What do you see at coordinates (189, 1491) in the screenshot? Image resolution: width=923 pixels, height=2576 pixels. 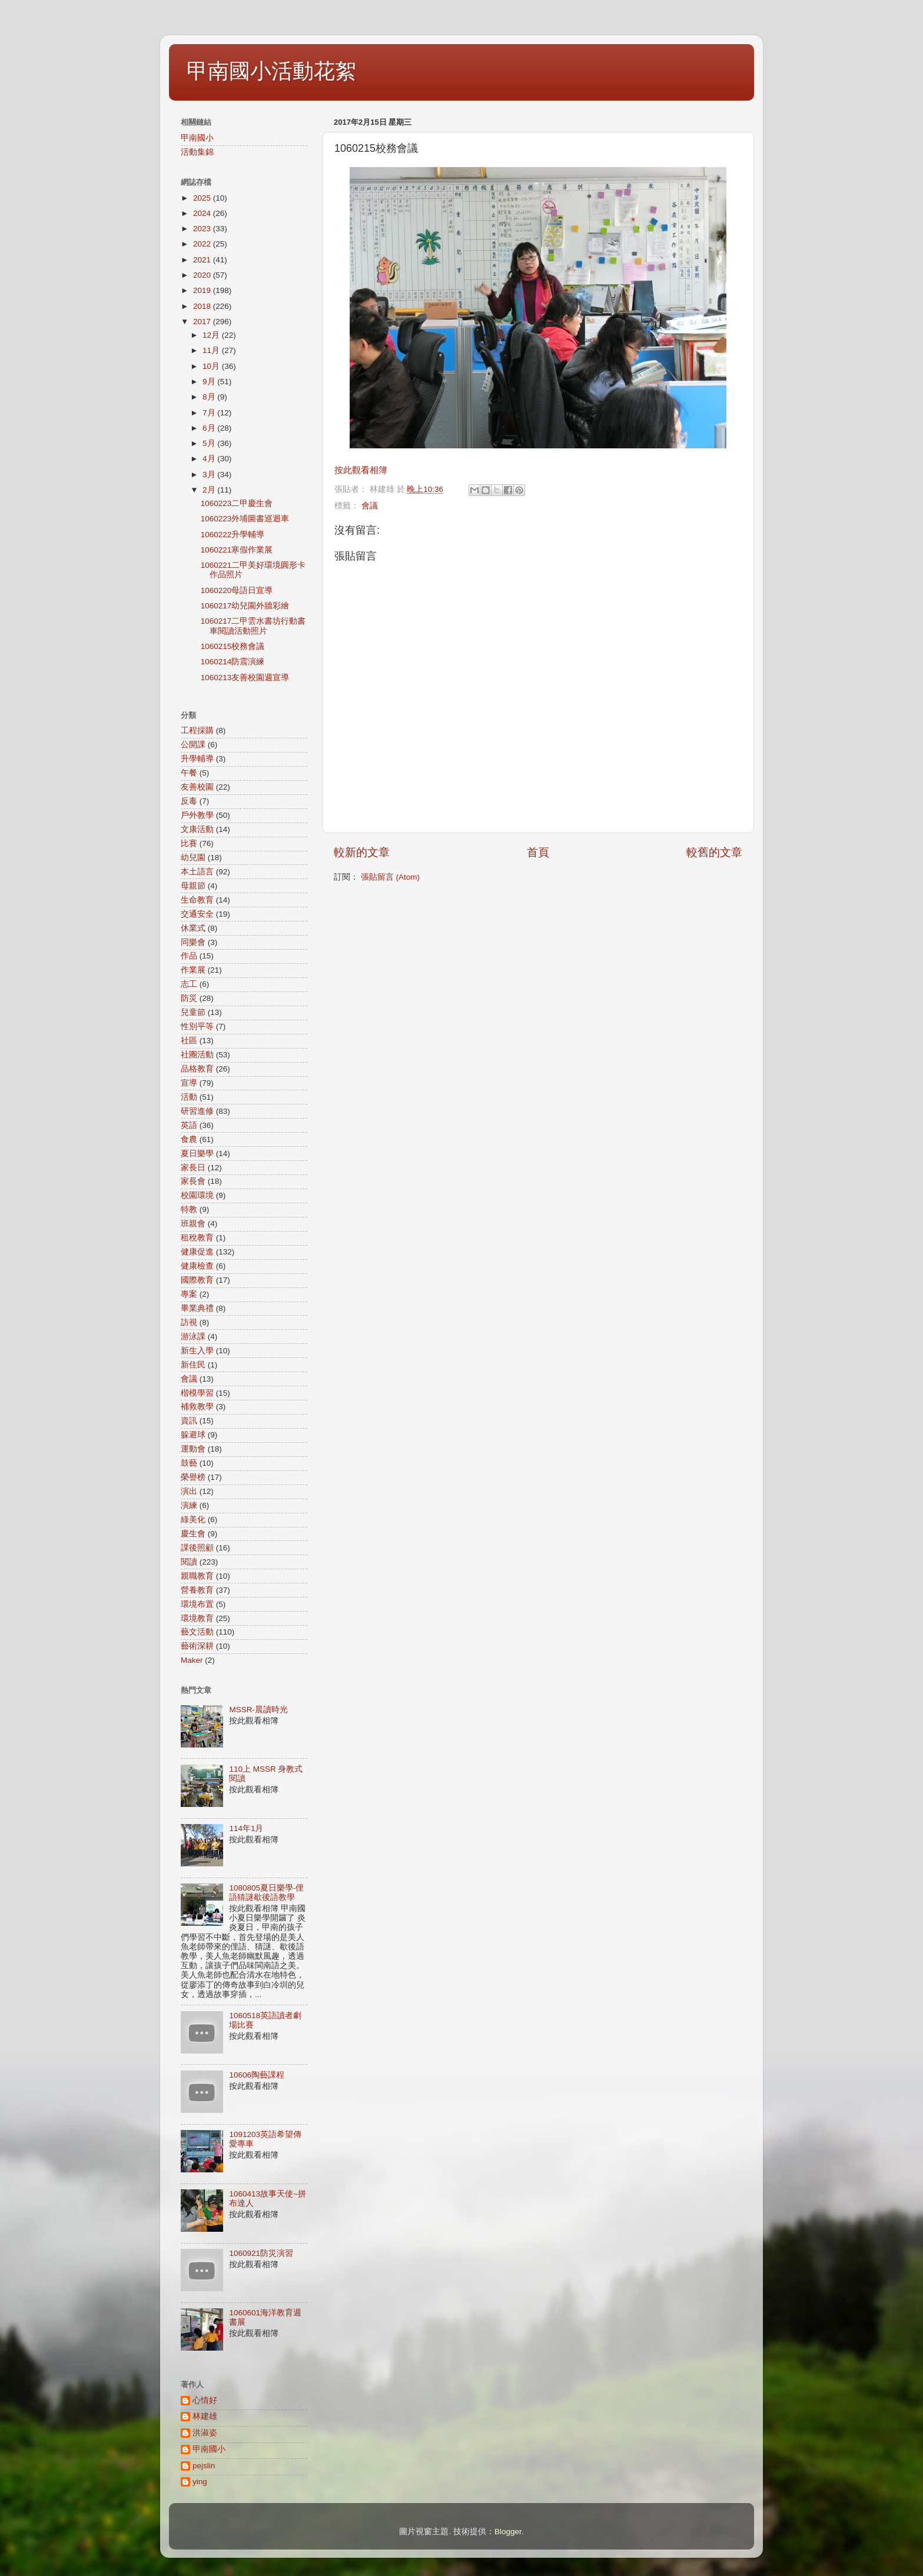 I see `演出` at bounding box center [189, 1491].